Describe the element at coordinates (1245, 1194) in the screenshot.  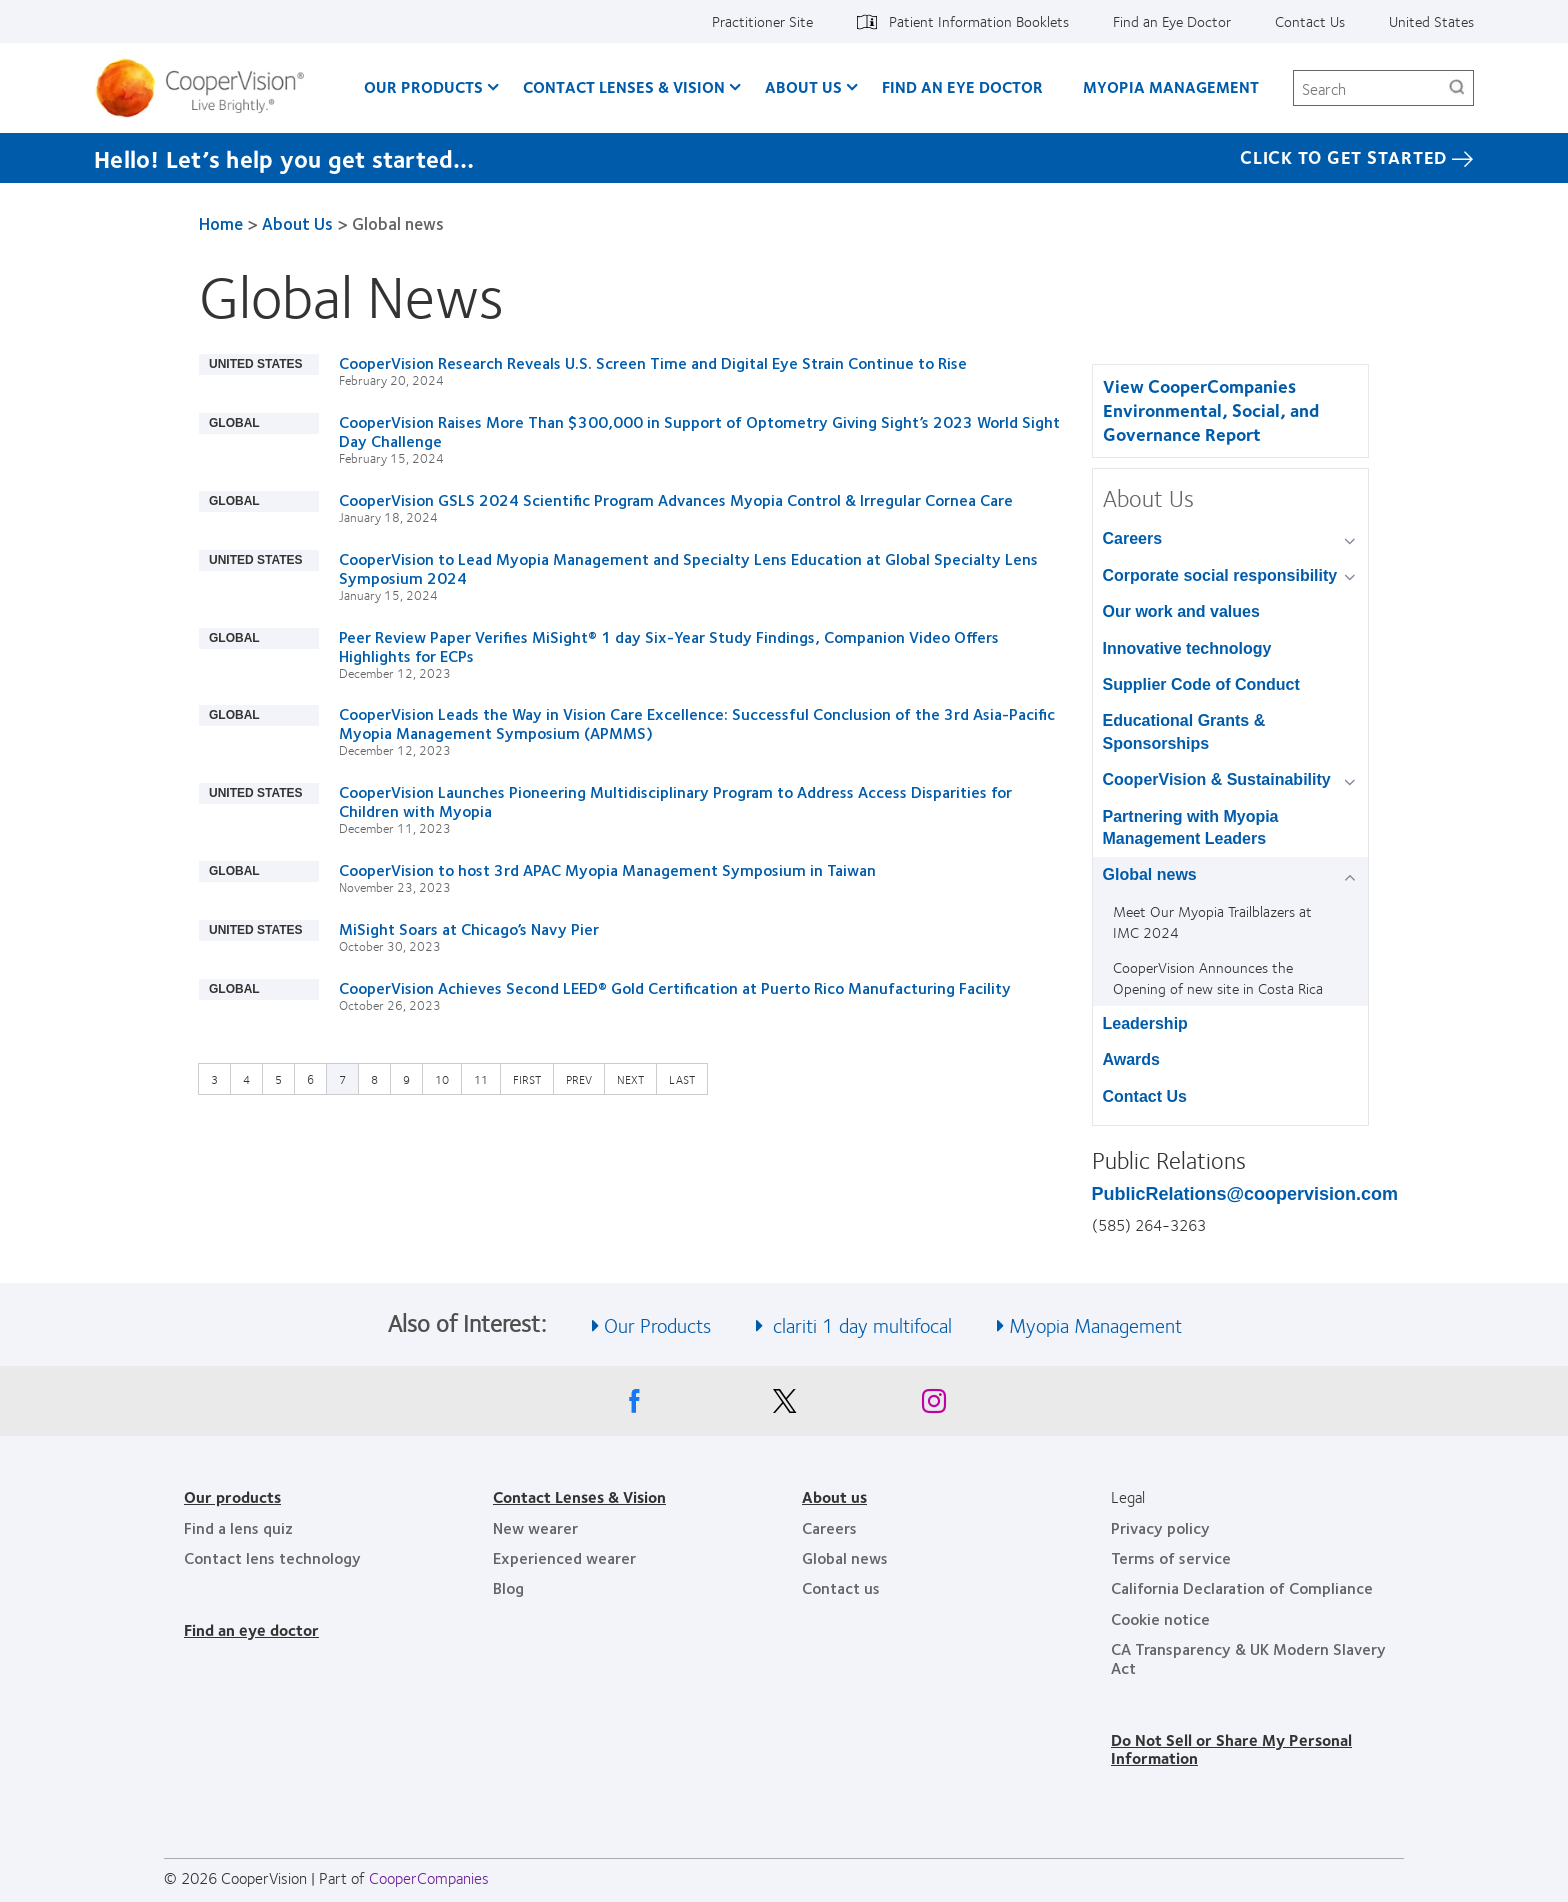
I see `PublicRelations@coopervision.com` at that location.